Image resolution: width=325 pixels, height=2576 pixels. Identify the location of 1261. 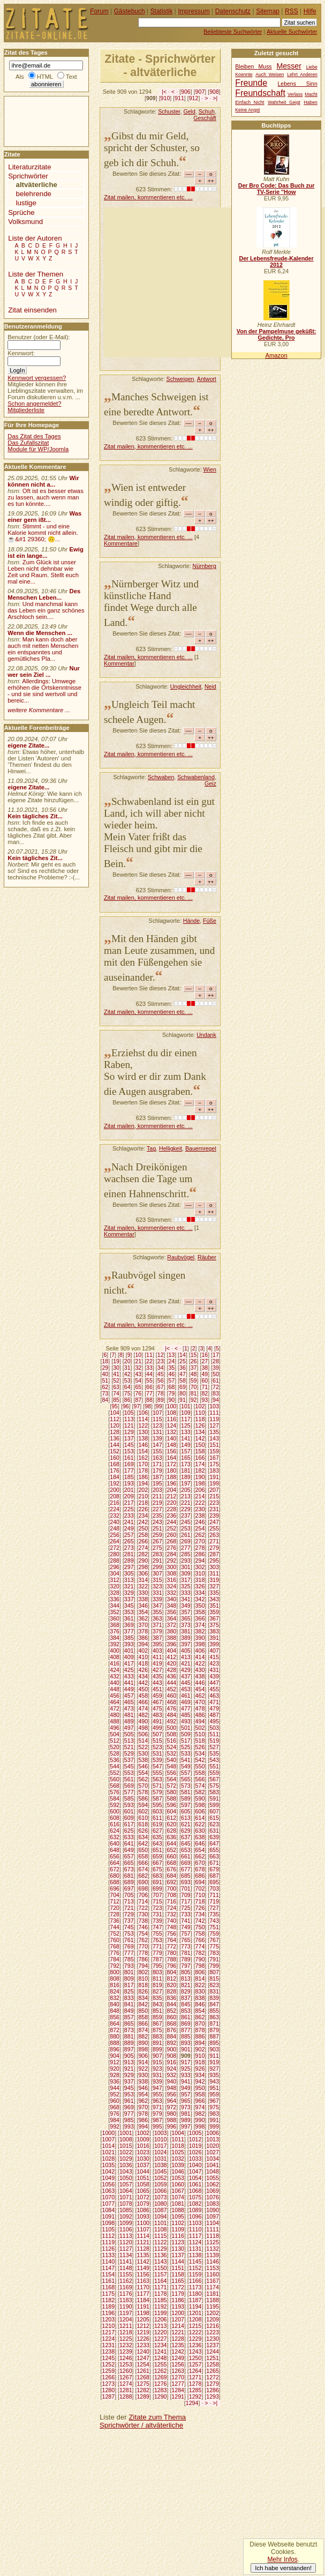
(143, 2371).